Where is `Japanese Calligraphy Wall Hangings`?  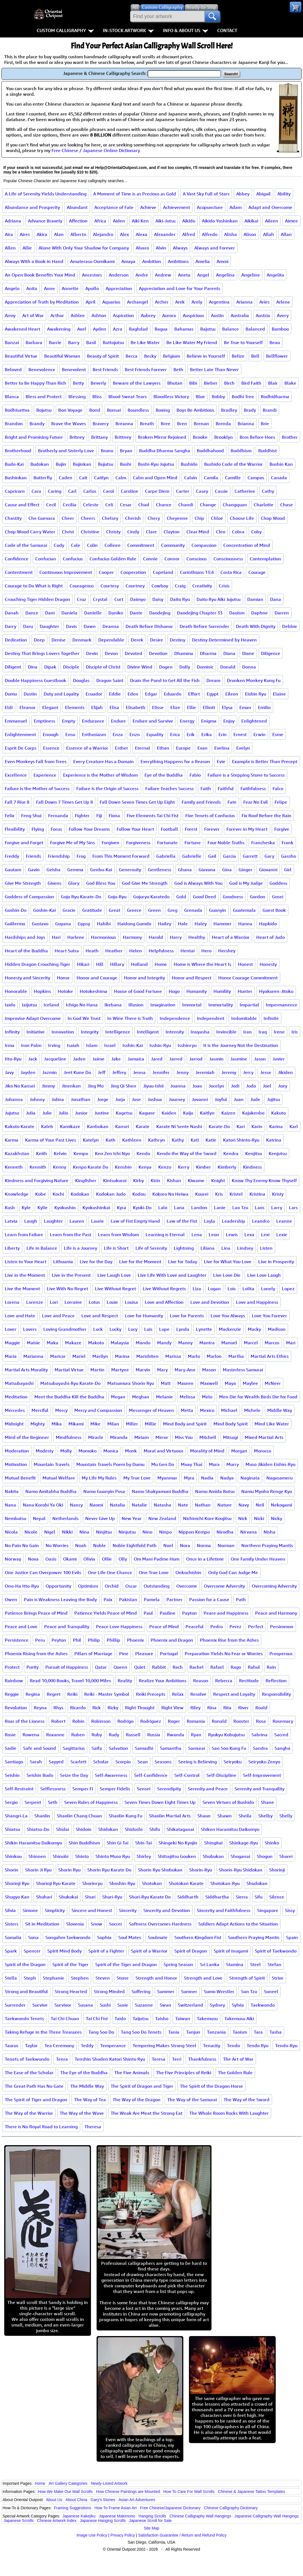 Japanese Calligraphy Wall Hangings is located at coordinates (267, 2516).